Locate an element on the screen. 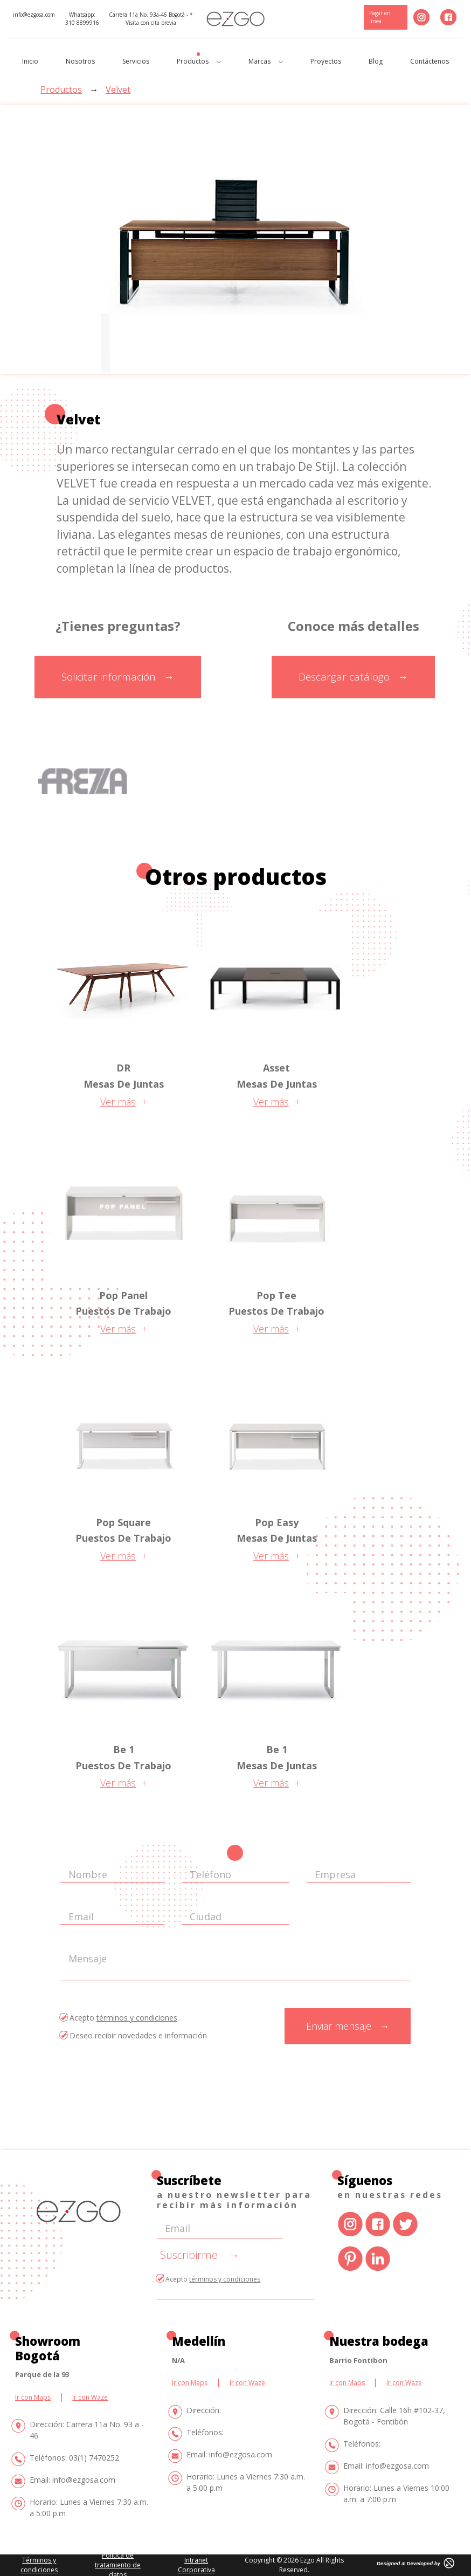 The image size is (471, 2576). Ir con Maps is located at coordinates (33, 2397).